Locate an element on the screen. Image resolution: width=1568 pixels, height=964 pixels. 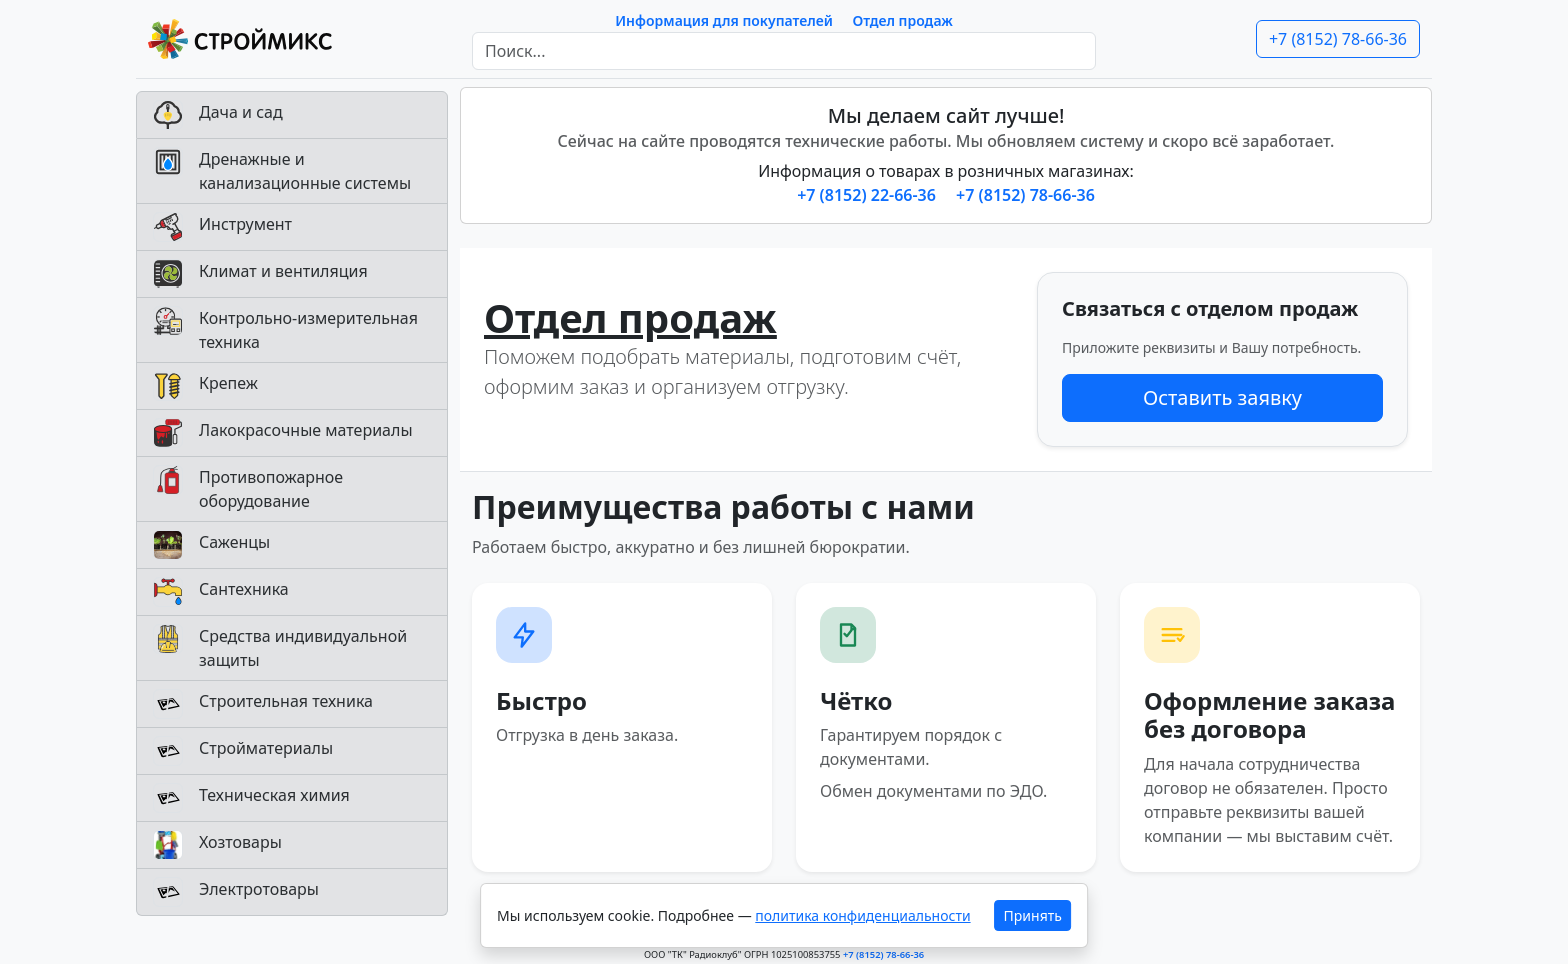
Оставить заявку is located at coordinates (1222, 397).